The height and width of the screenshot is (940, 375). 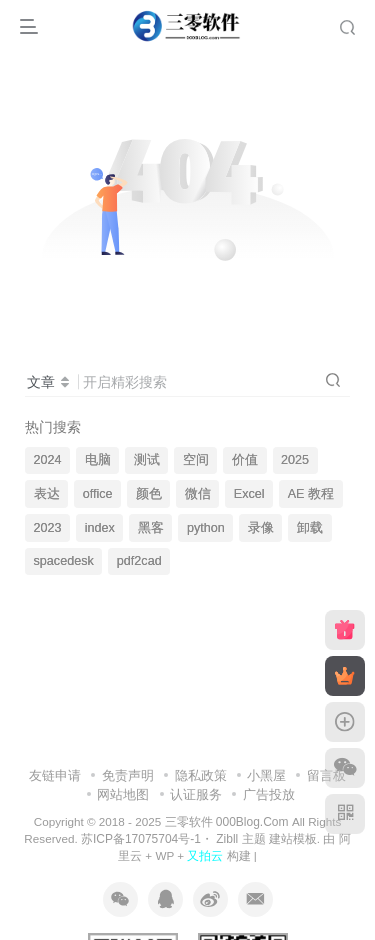 I want to click on 网站地图, so click(x=123, y=794).